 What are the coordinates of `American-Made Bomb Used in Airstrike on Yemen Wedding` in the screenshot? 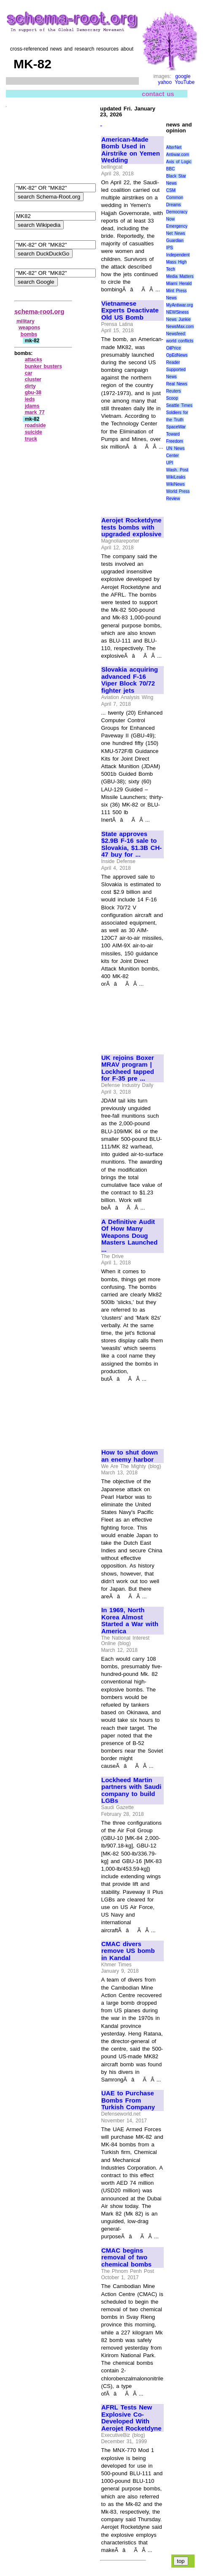 It's located at (130, 150).